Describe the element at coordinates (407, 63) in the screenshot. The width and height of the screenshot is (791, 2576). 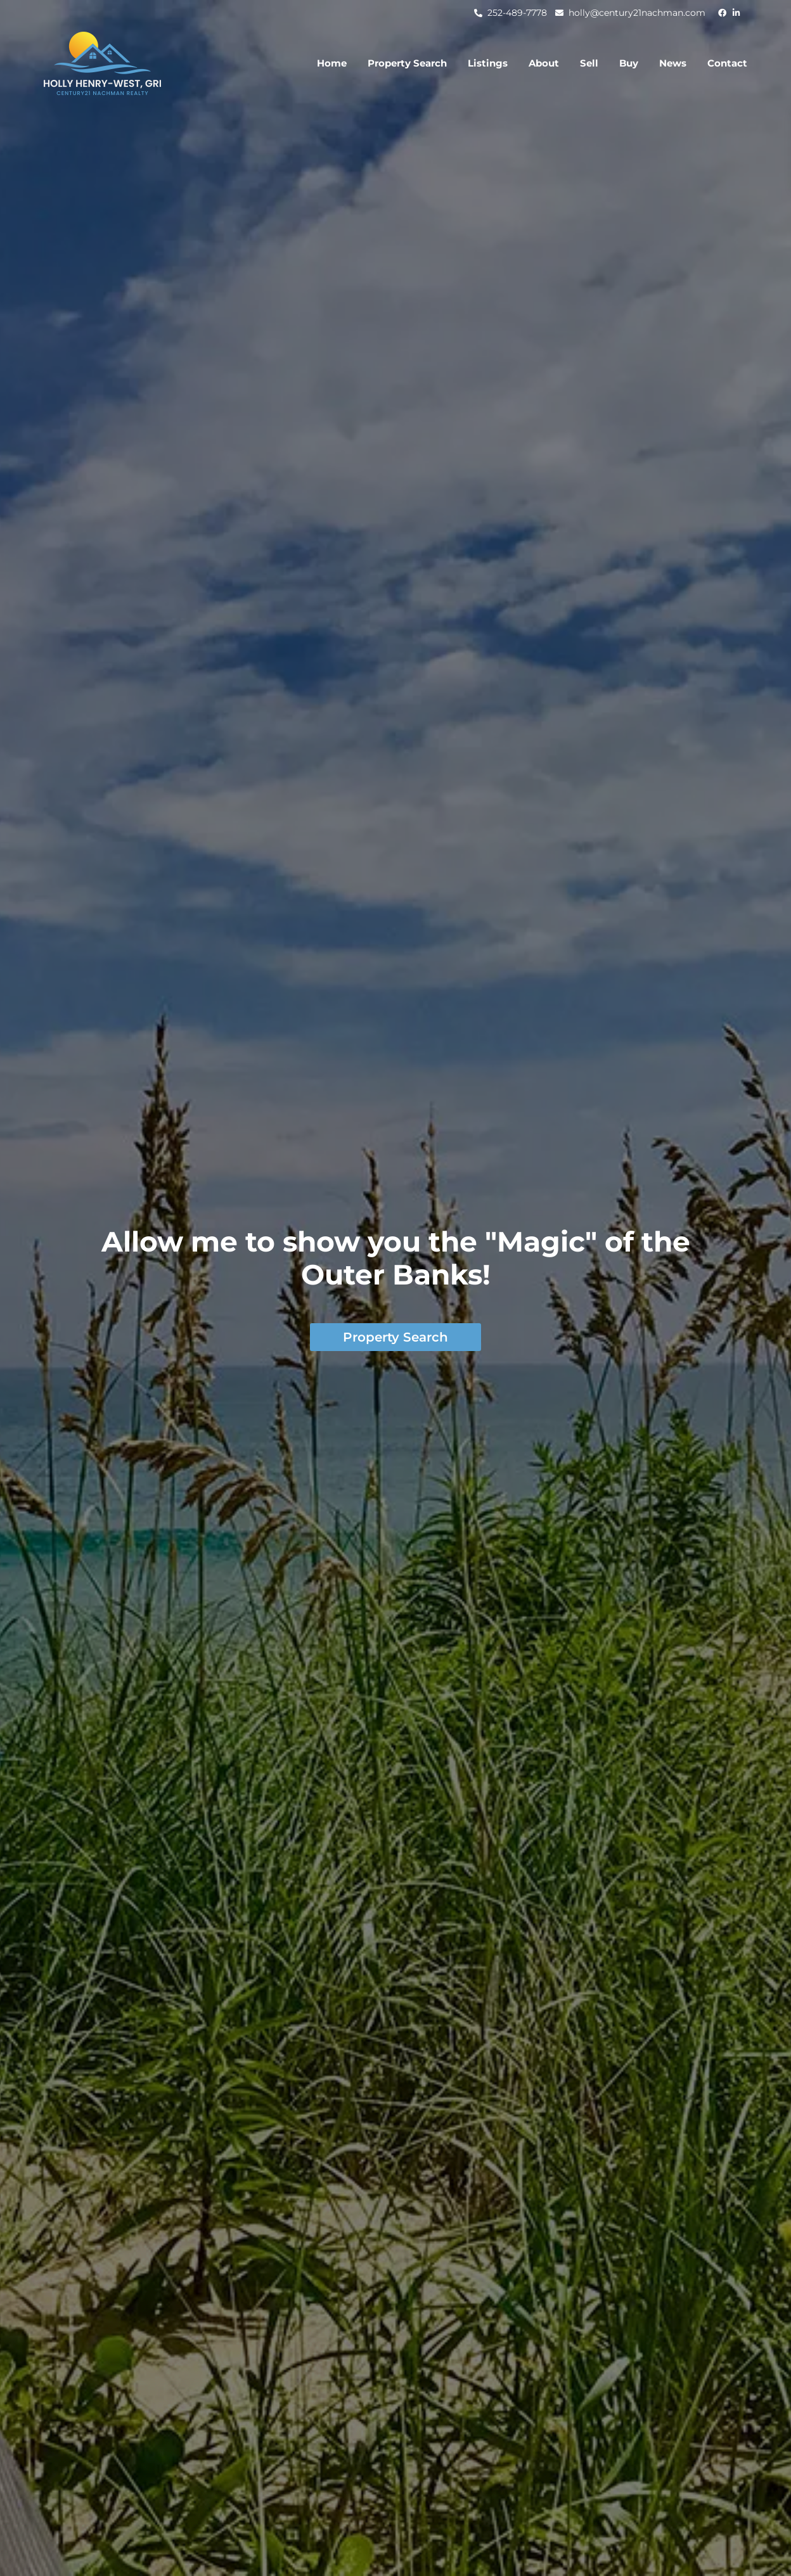
I see `Property Search` at that location.